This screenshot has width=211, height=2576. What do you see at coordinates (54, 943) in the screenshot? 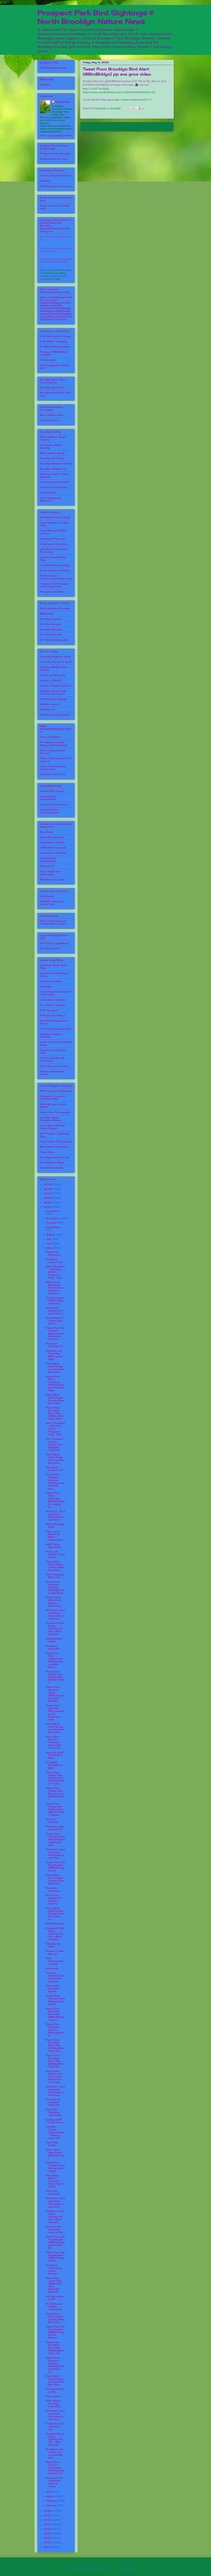
I see `NYC Parks regulations` at bounding box center [54, 943].